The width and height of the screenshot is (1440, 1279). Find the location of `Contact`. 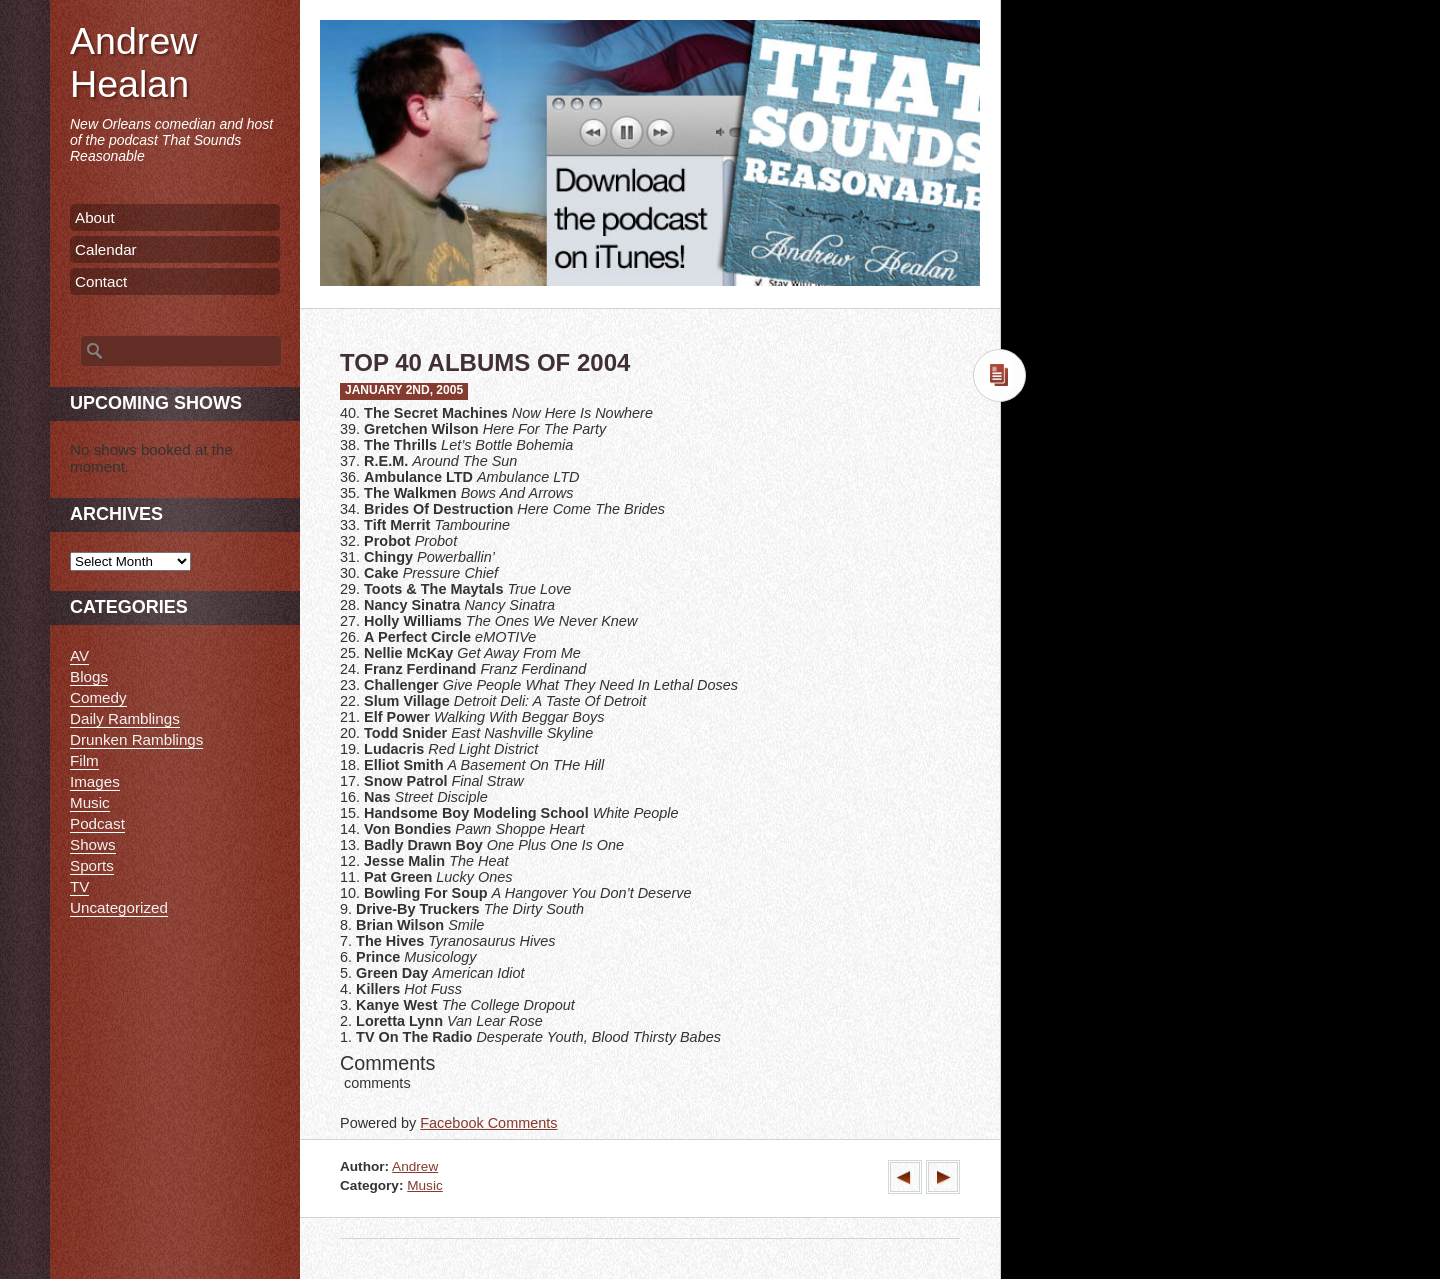

Contact is located at coordinates (101, 281).